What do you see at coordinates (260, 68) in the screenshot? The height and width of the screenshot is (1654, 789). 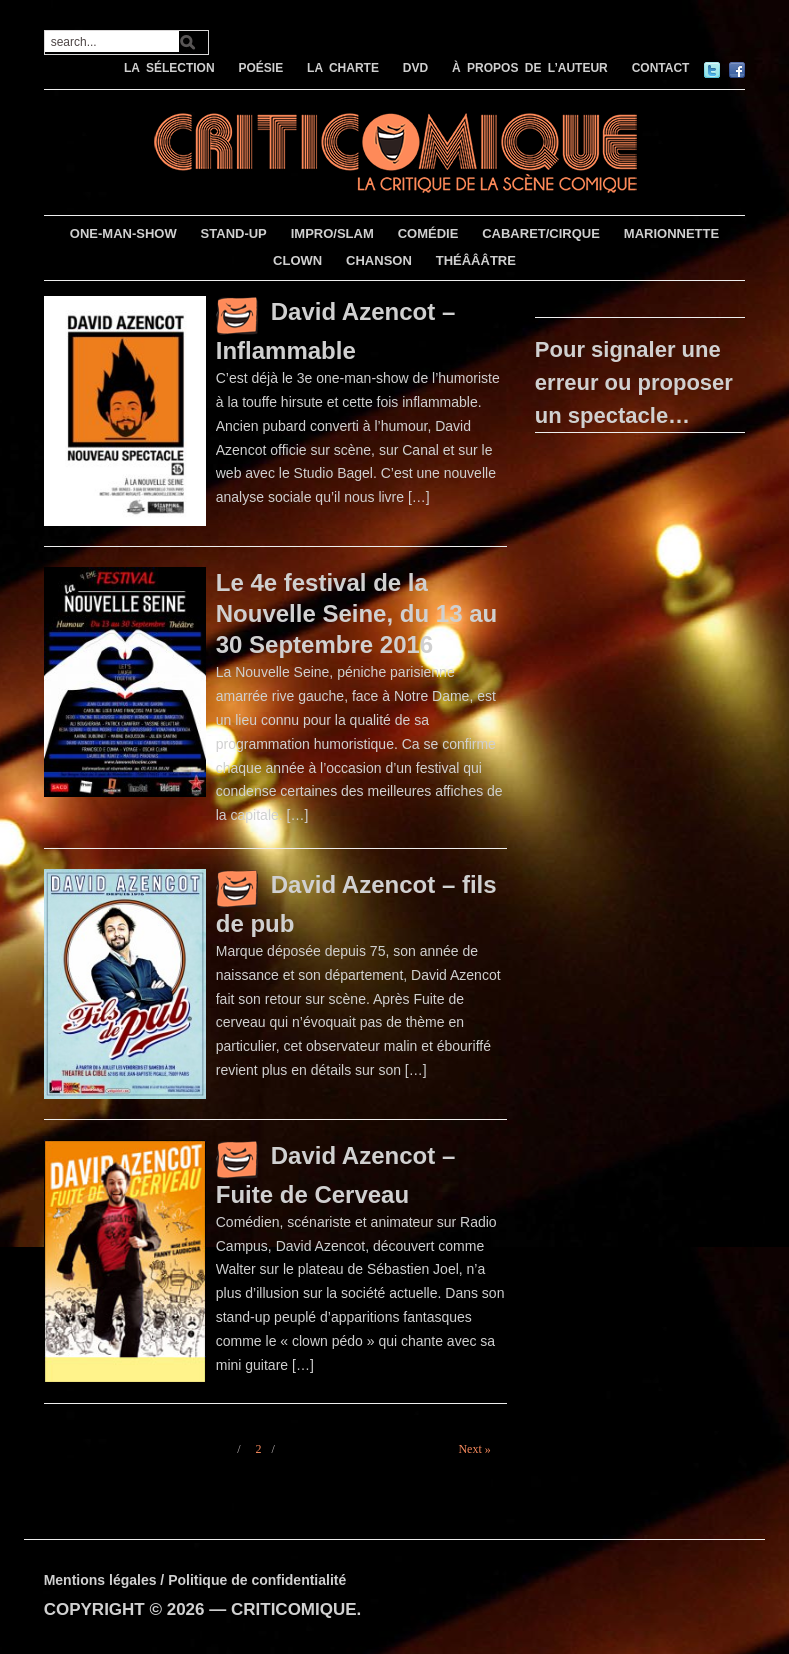 I see `POÉSIE` at bounding box center [260, 68].